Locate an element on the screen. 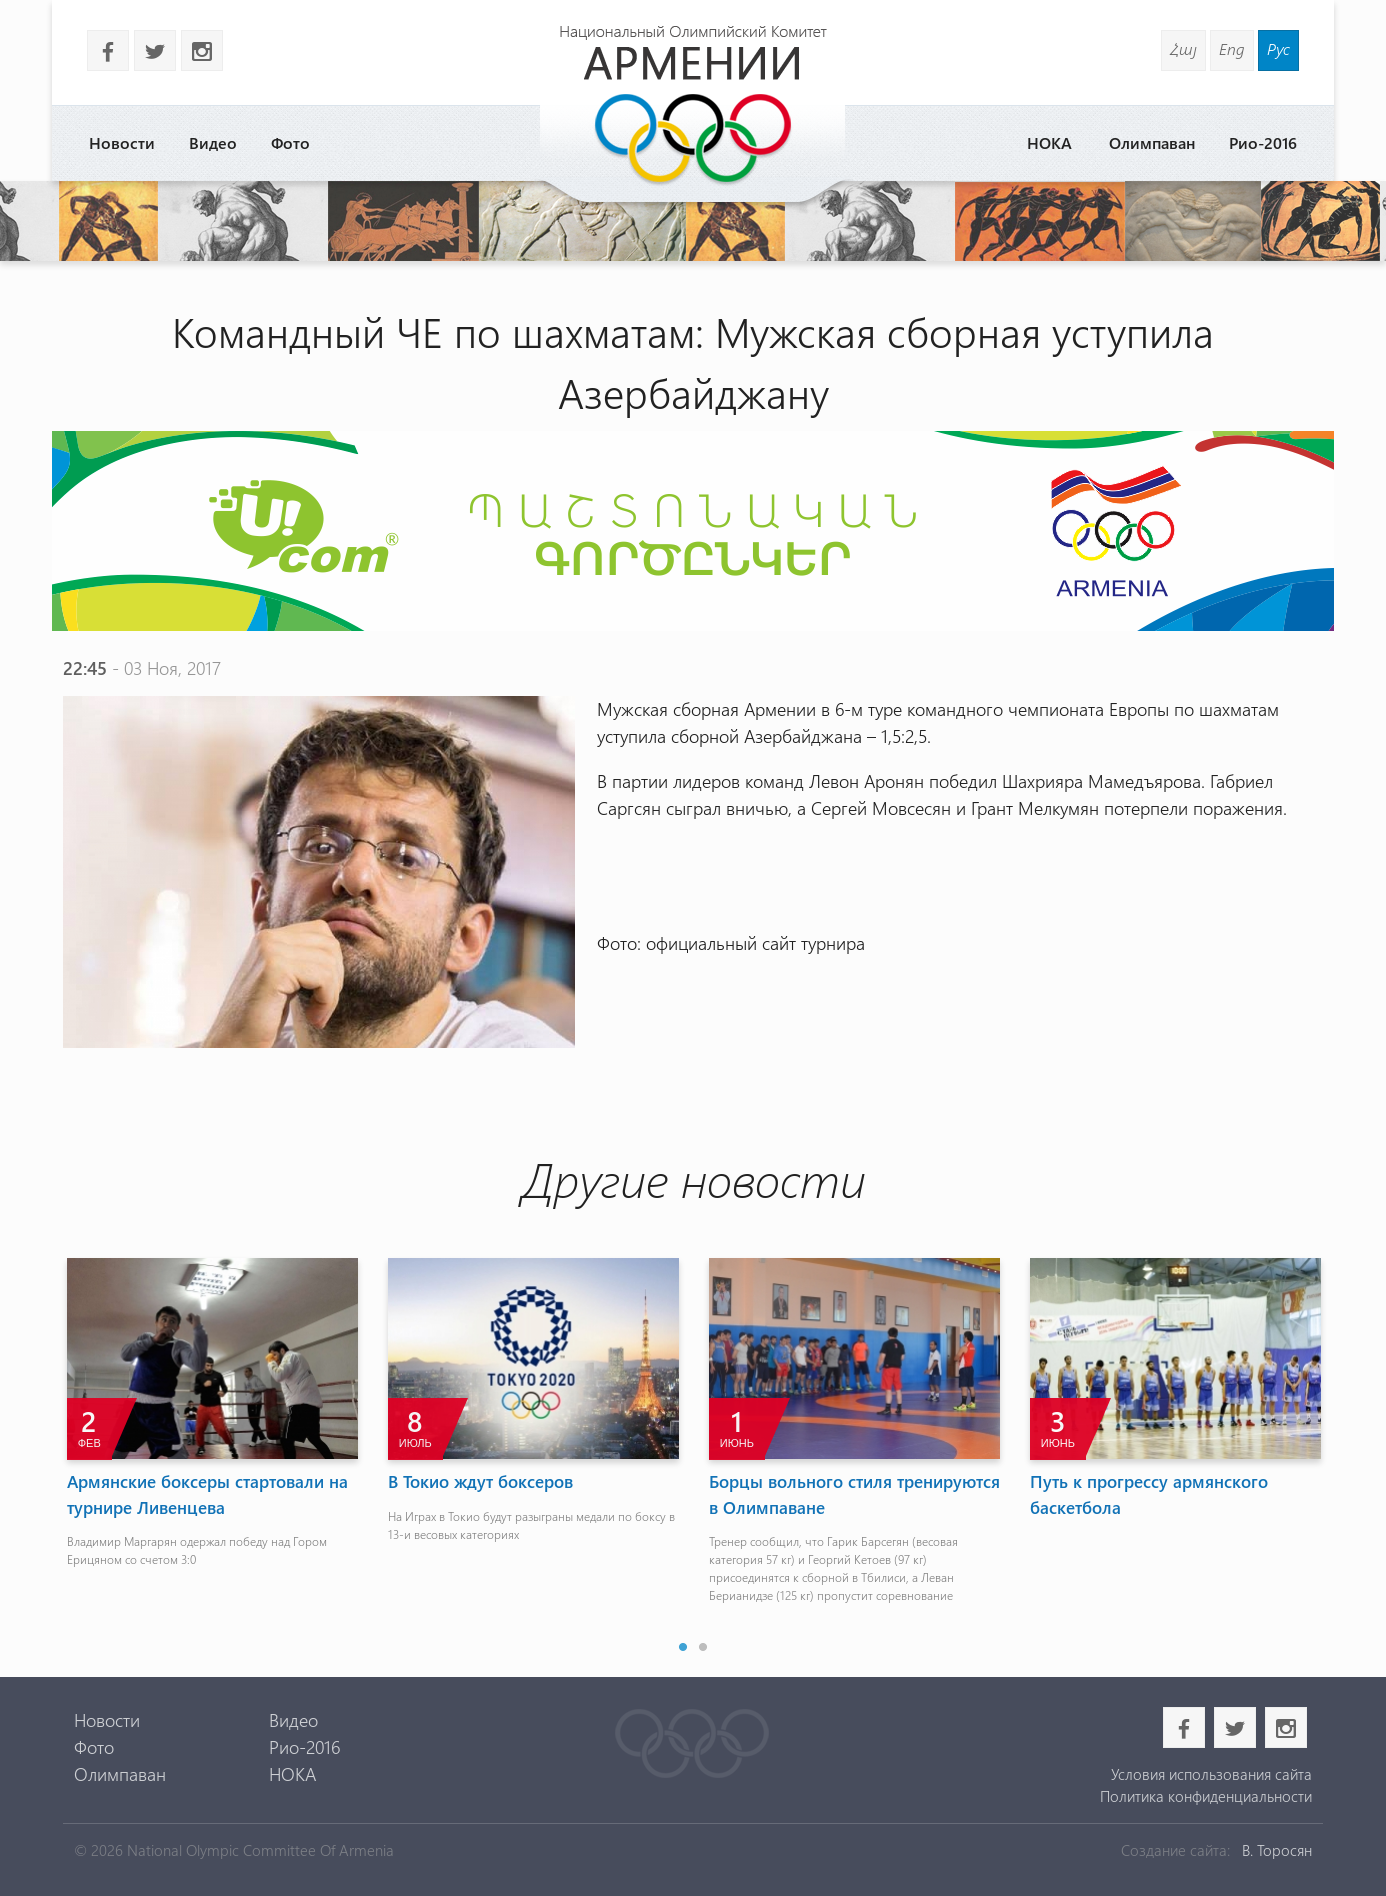  Рио-2016 is located at coordinates (1263, 142).